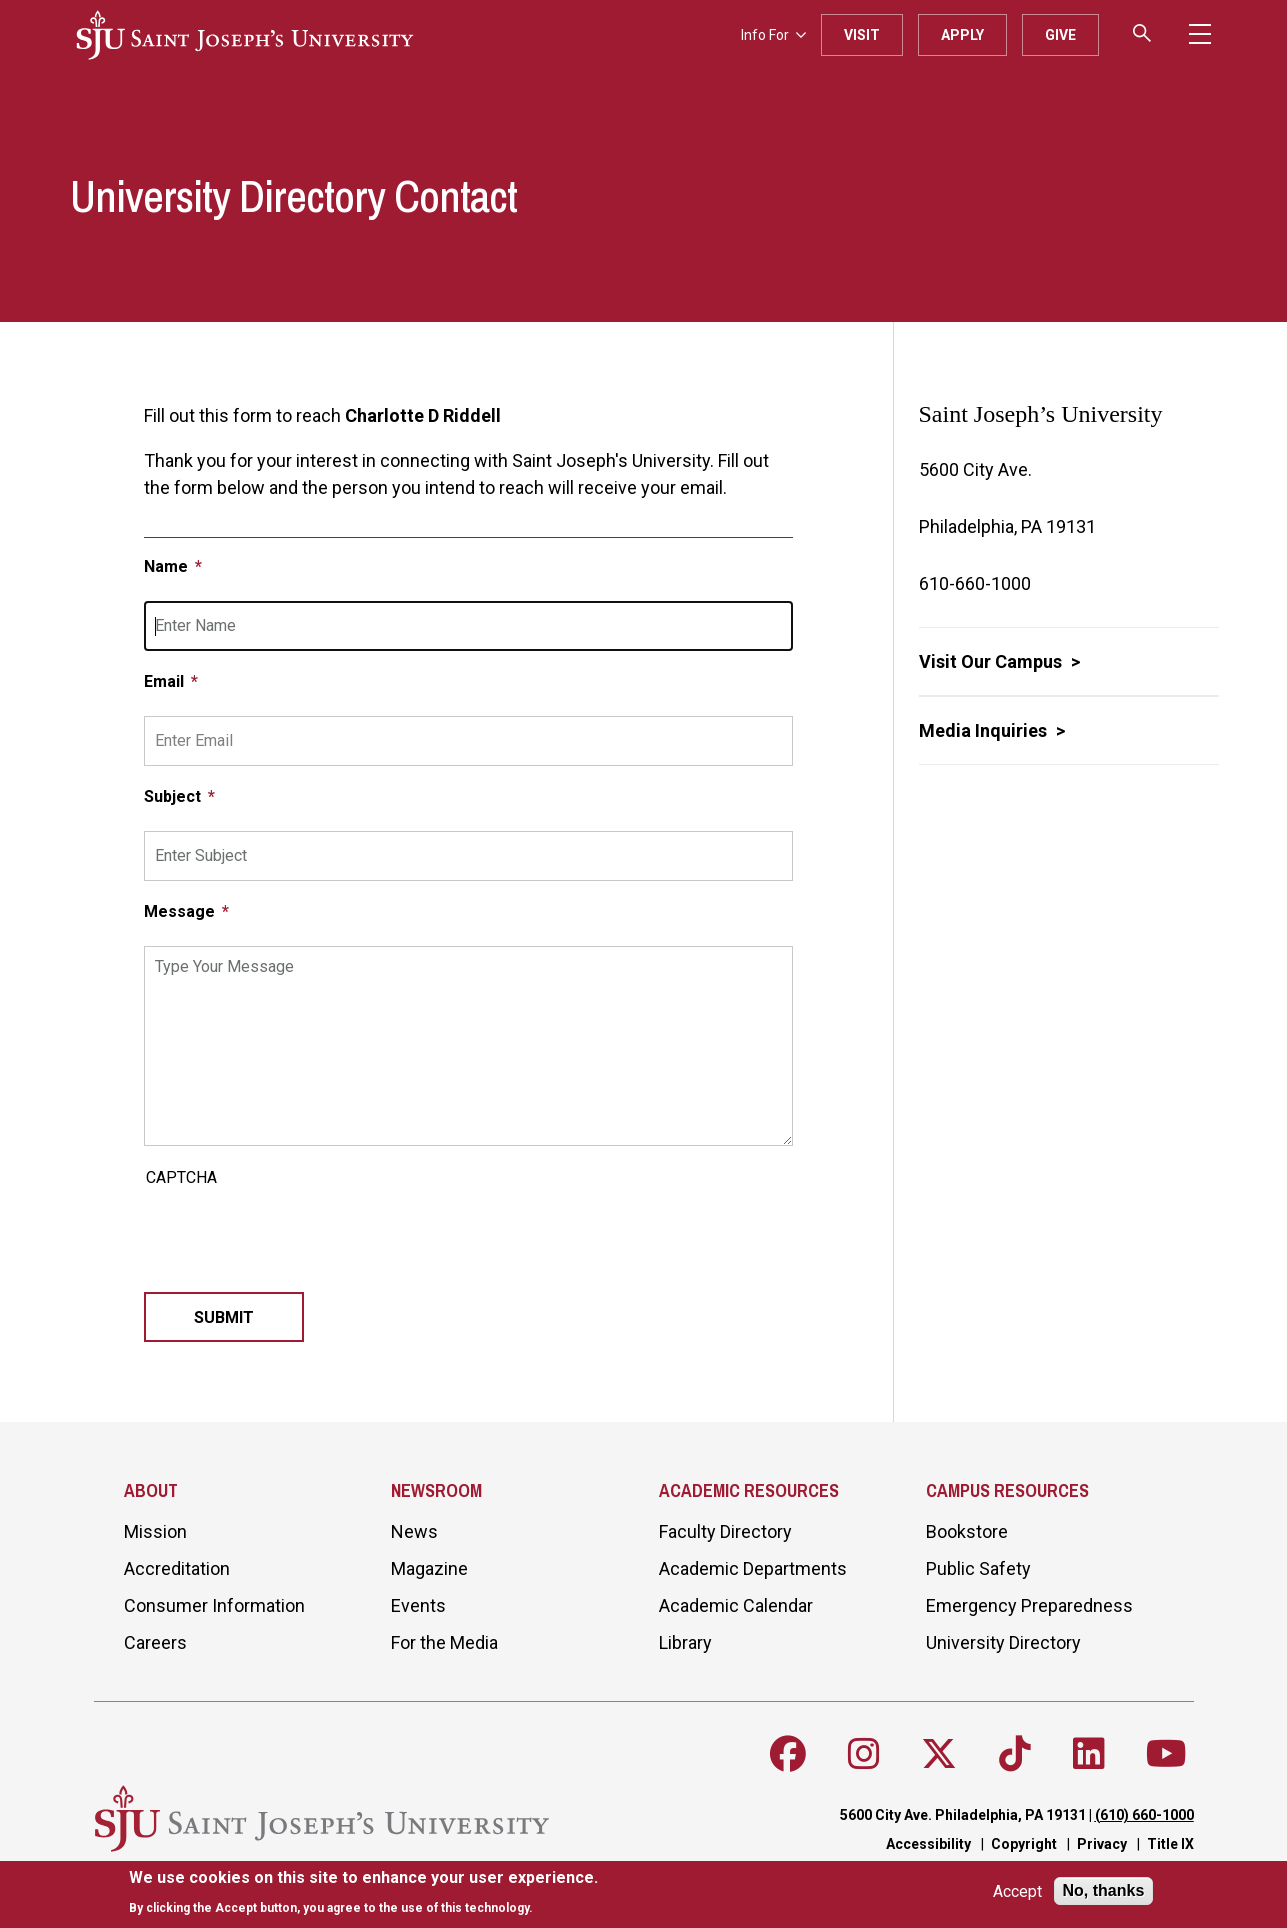  What do you see at coordinates (214, 1605) in the screenshot?
I see `Consumer Information` at bounding box center [214, 1605].